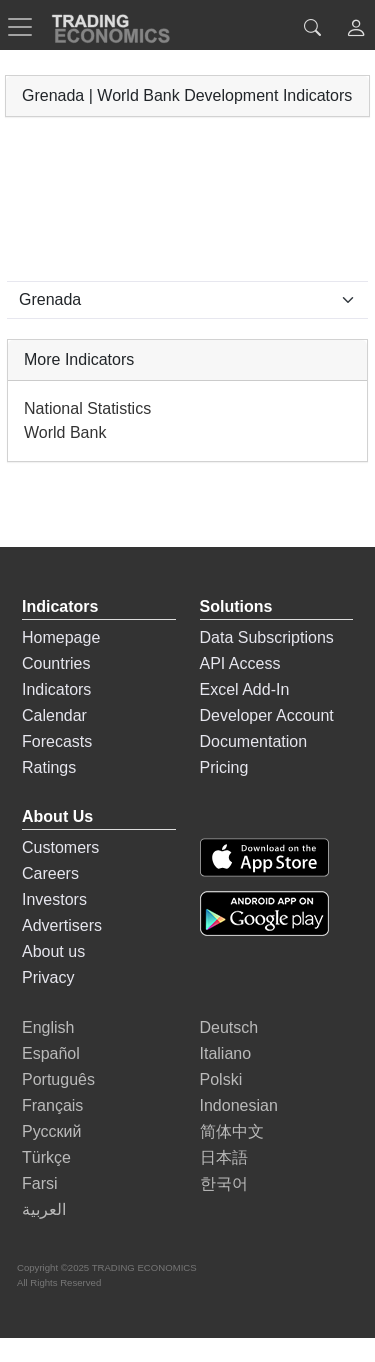 The image size is (375, 1362). I want to click on 日本語, so click(224, 1157).